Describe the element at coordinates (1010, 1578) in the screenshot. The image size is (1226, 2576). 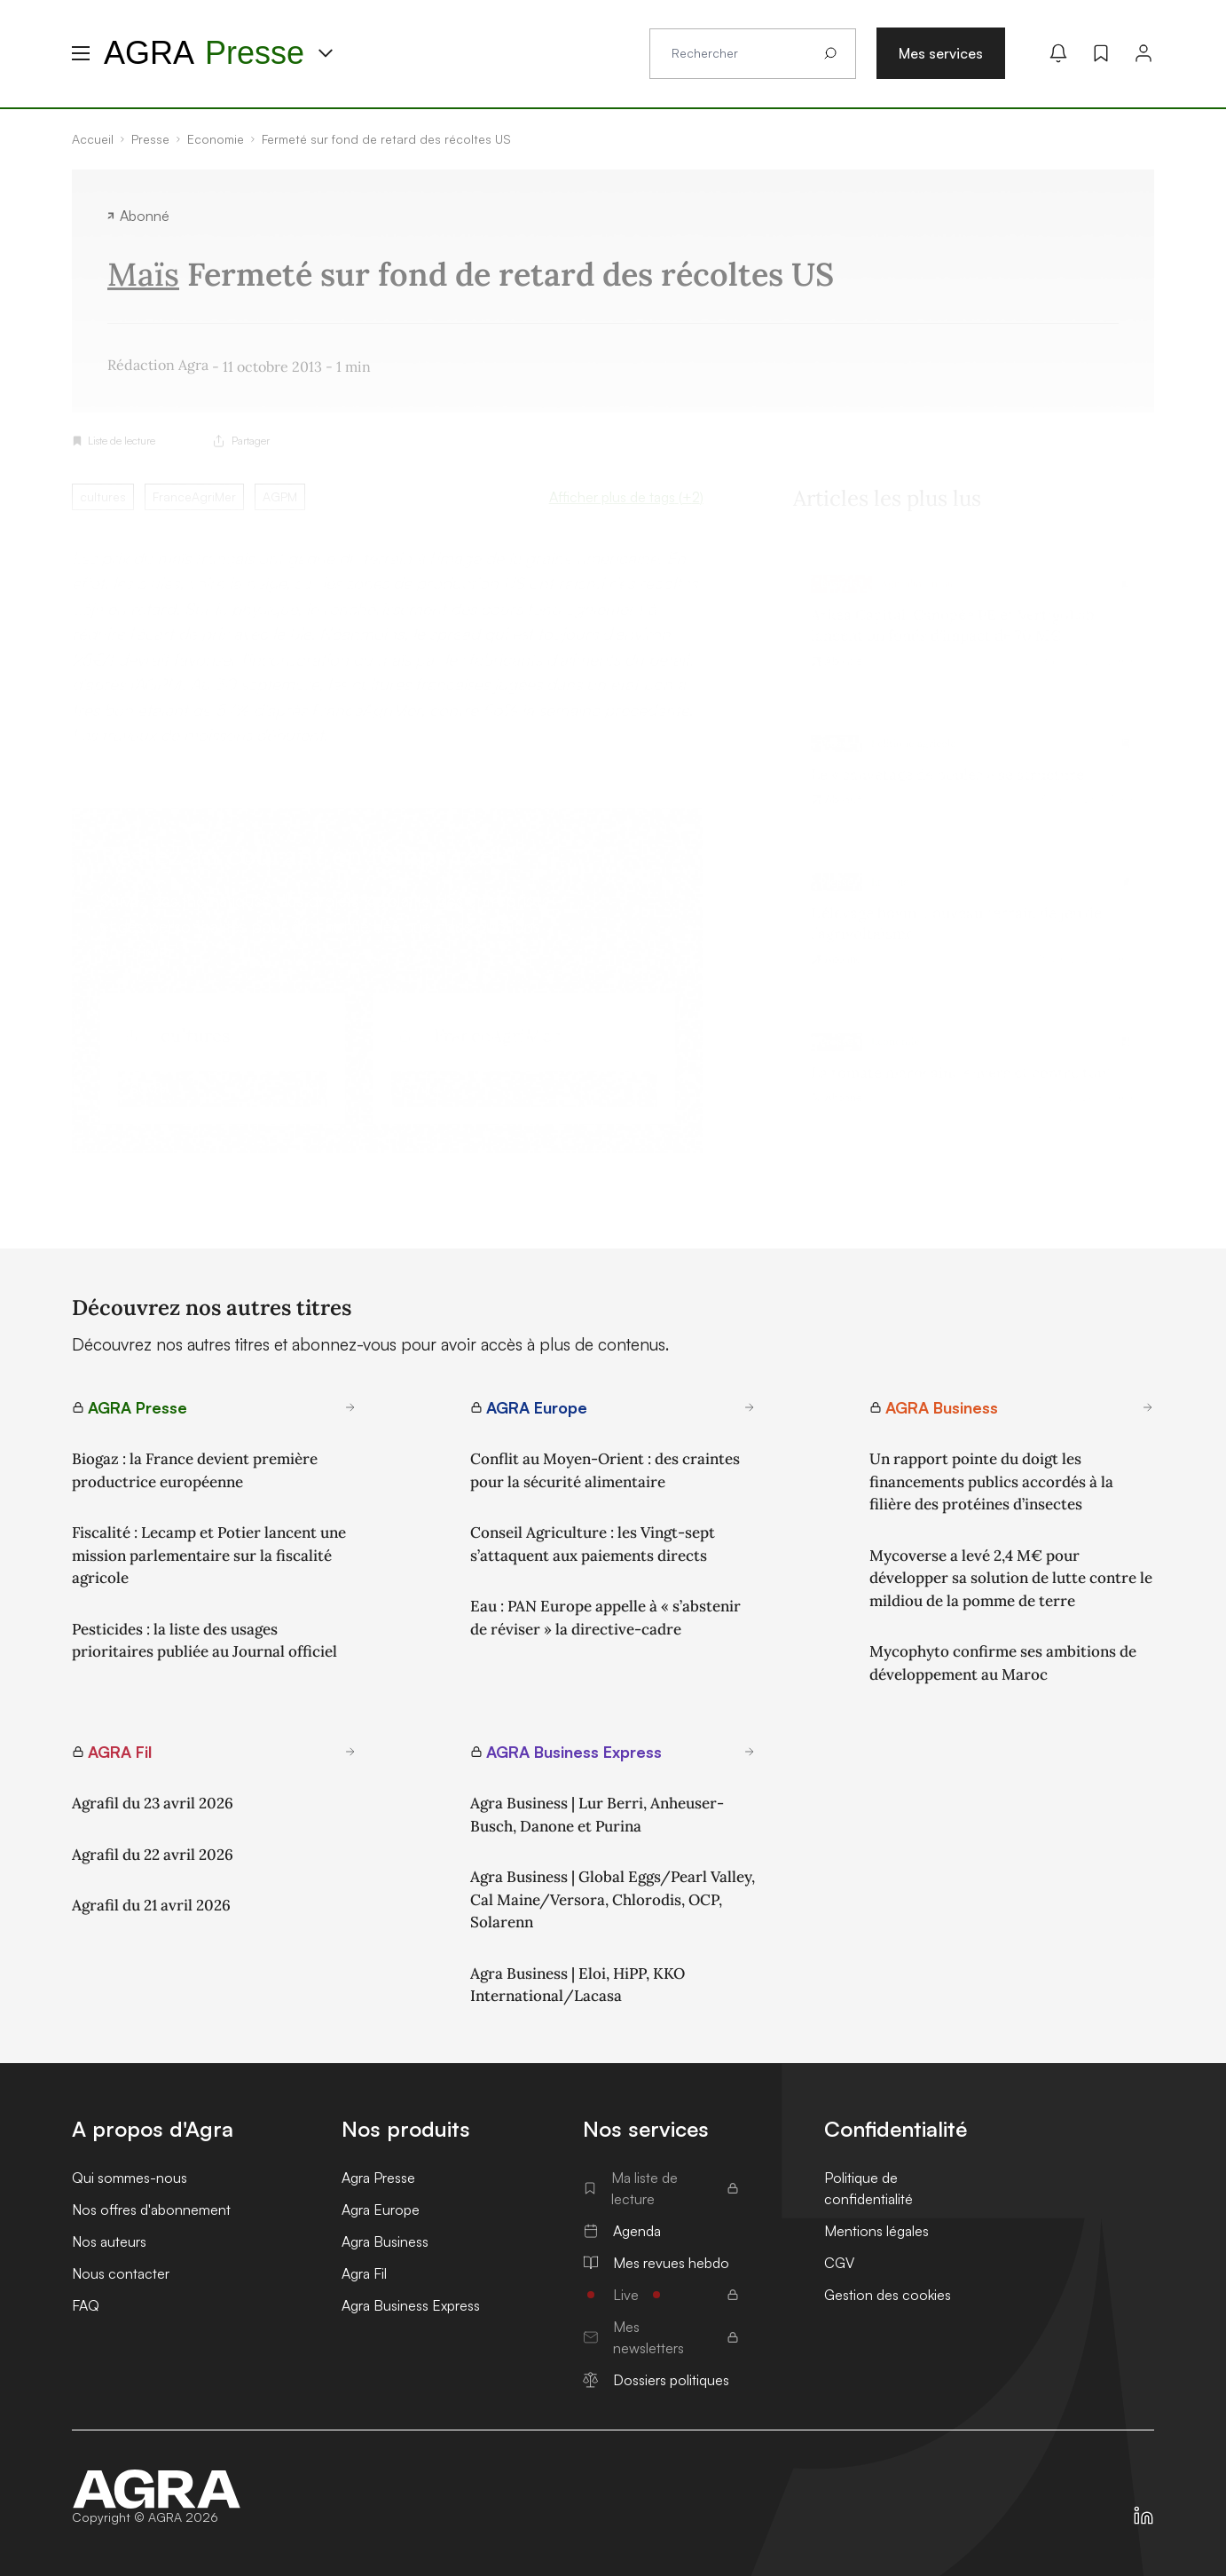
I see `Mycoverse a levé 2,4 M€ pour développer sa solution de lutte contre le mildiou de la pomme de terre` at that location.